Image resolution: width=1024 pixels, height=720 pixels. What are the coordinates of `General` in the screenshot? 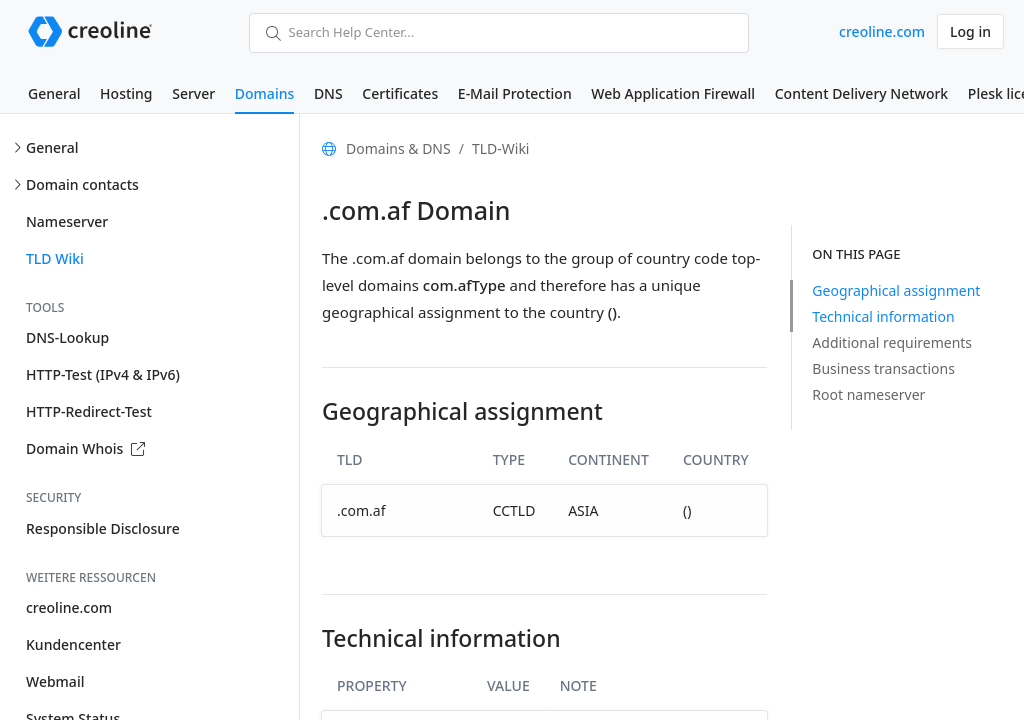 It's located at (54, 93).